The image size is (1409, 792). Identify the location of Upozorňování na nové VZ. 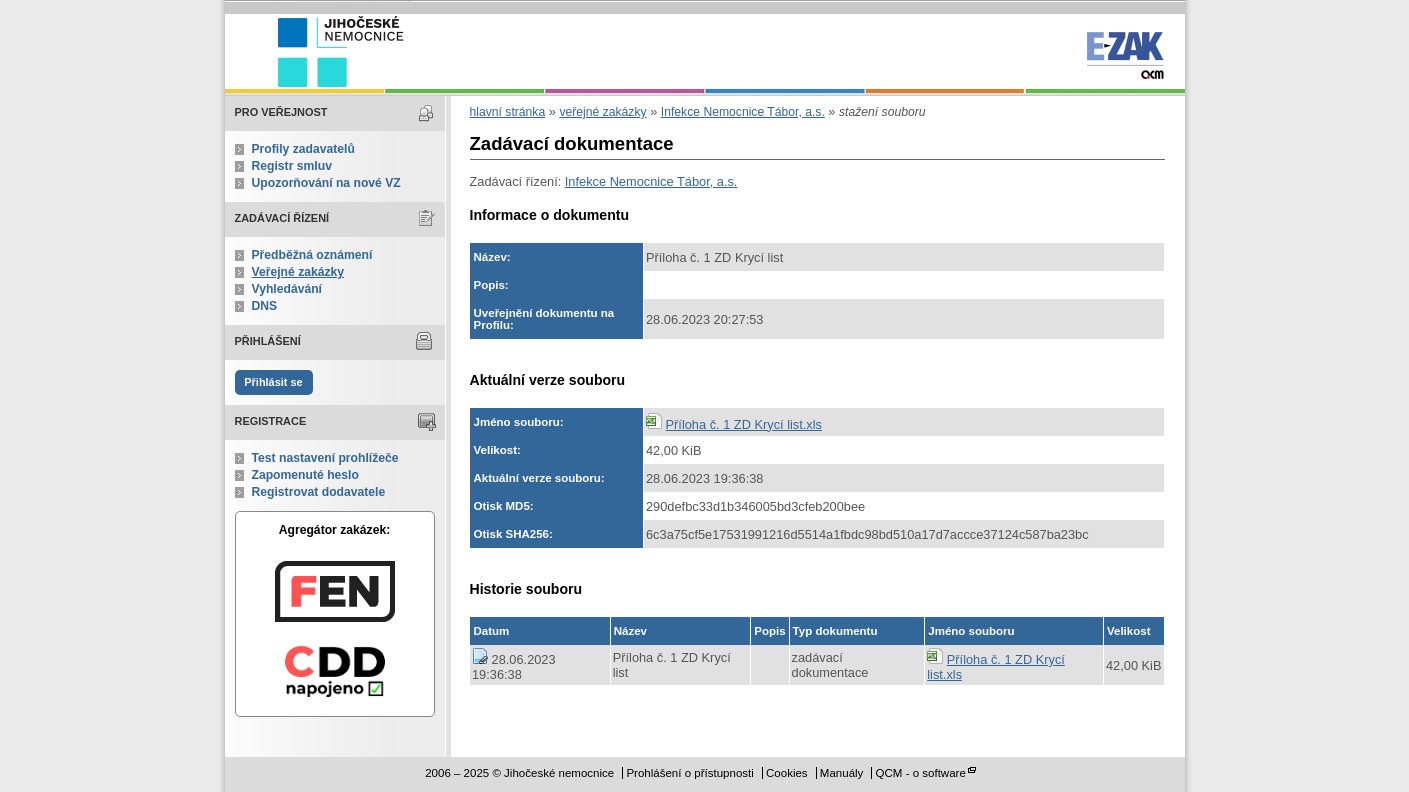
(326, 183).